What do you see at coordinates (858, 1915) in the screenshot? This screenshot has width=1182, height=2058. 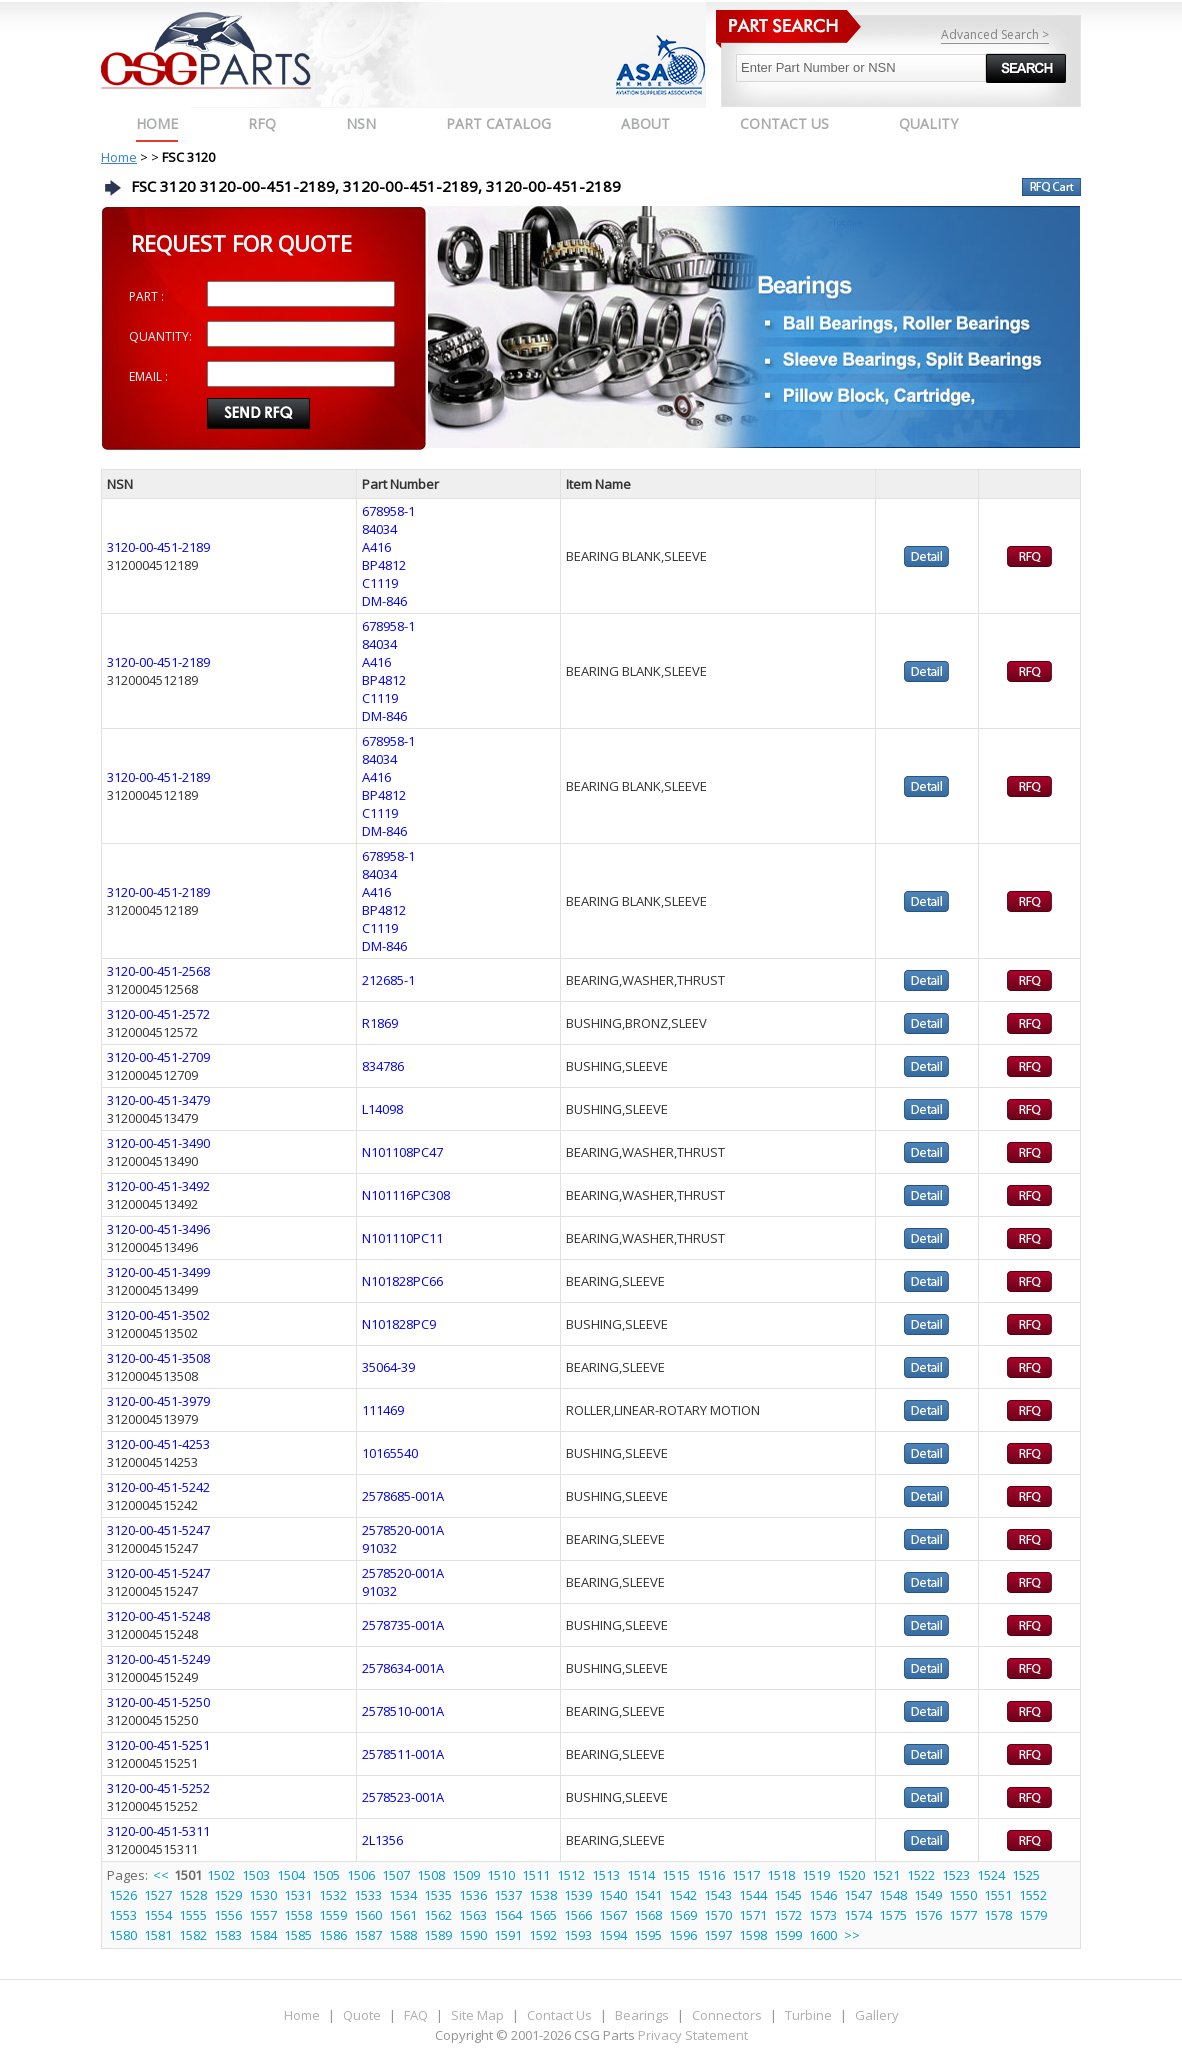 I see `1574` at bounding box center [858, 1915].